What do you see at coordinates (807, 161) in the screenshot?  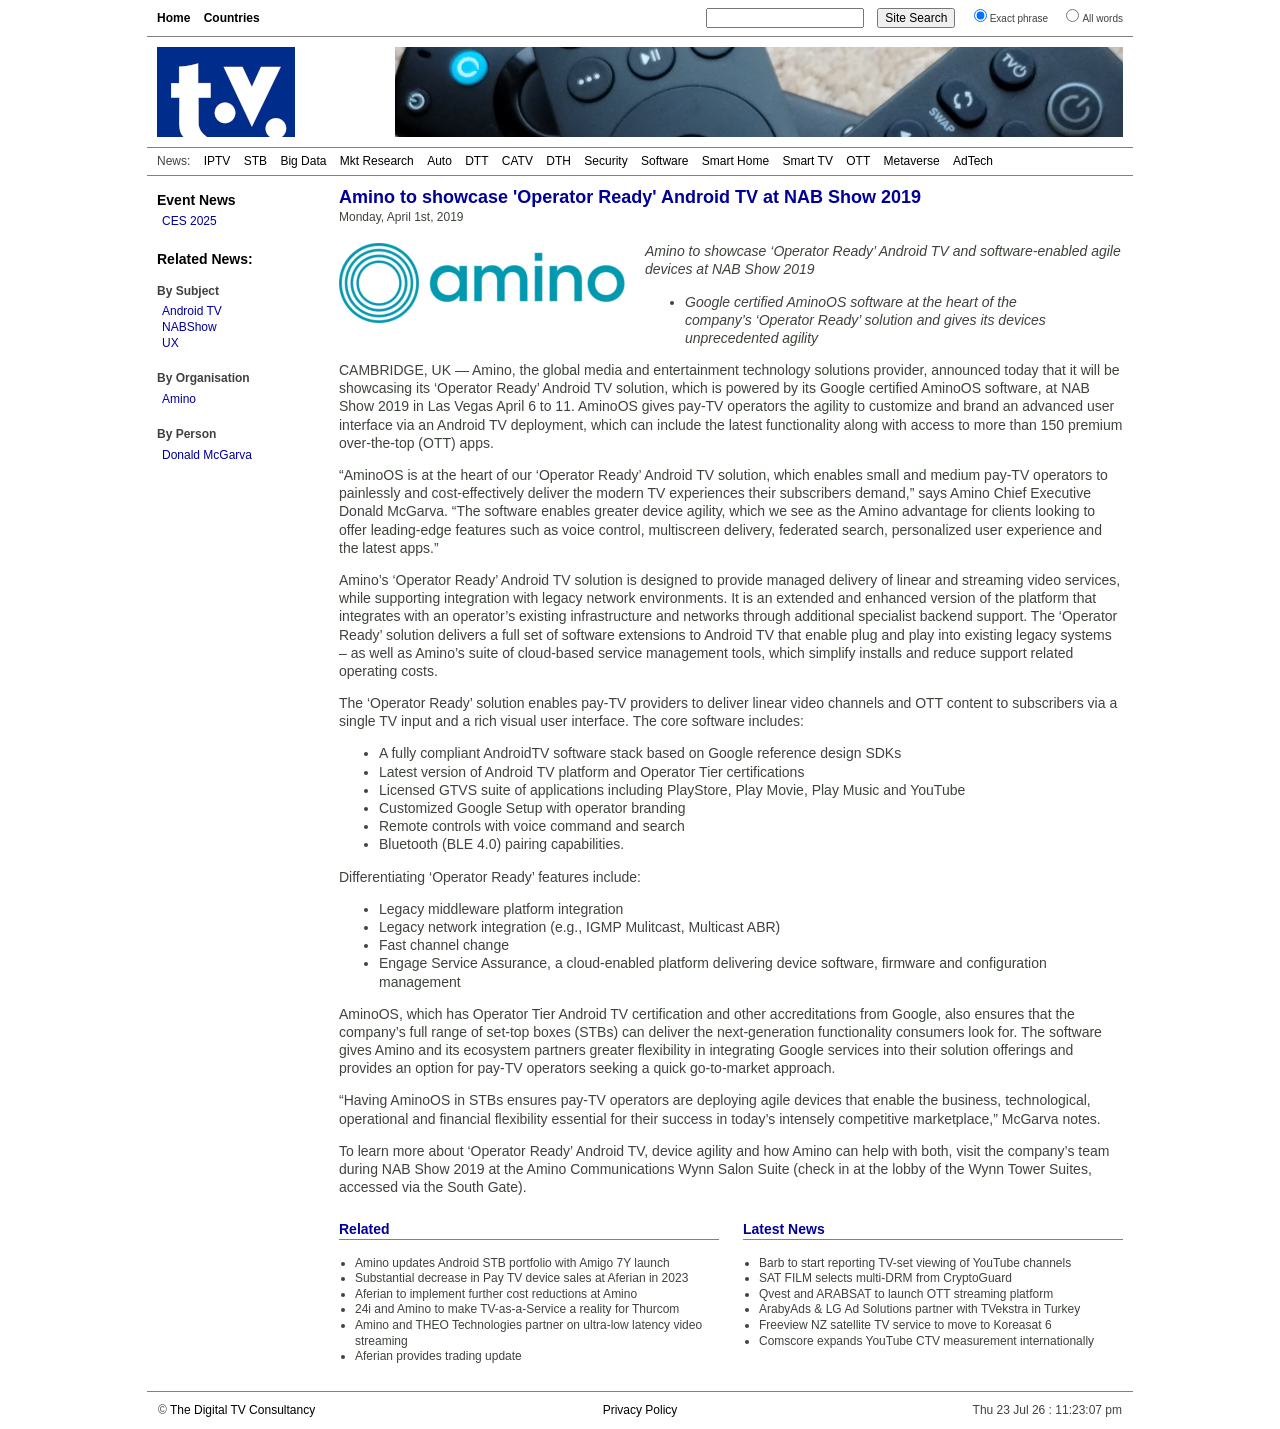 I see `Smart TV` at bounding box center [807, 161].